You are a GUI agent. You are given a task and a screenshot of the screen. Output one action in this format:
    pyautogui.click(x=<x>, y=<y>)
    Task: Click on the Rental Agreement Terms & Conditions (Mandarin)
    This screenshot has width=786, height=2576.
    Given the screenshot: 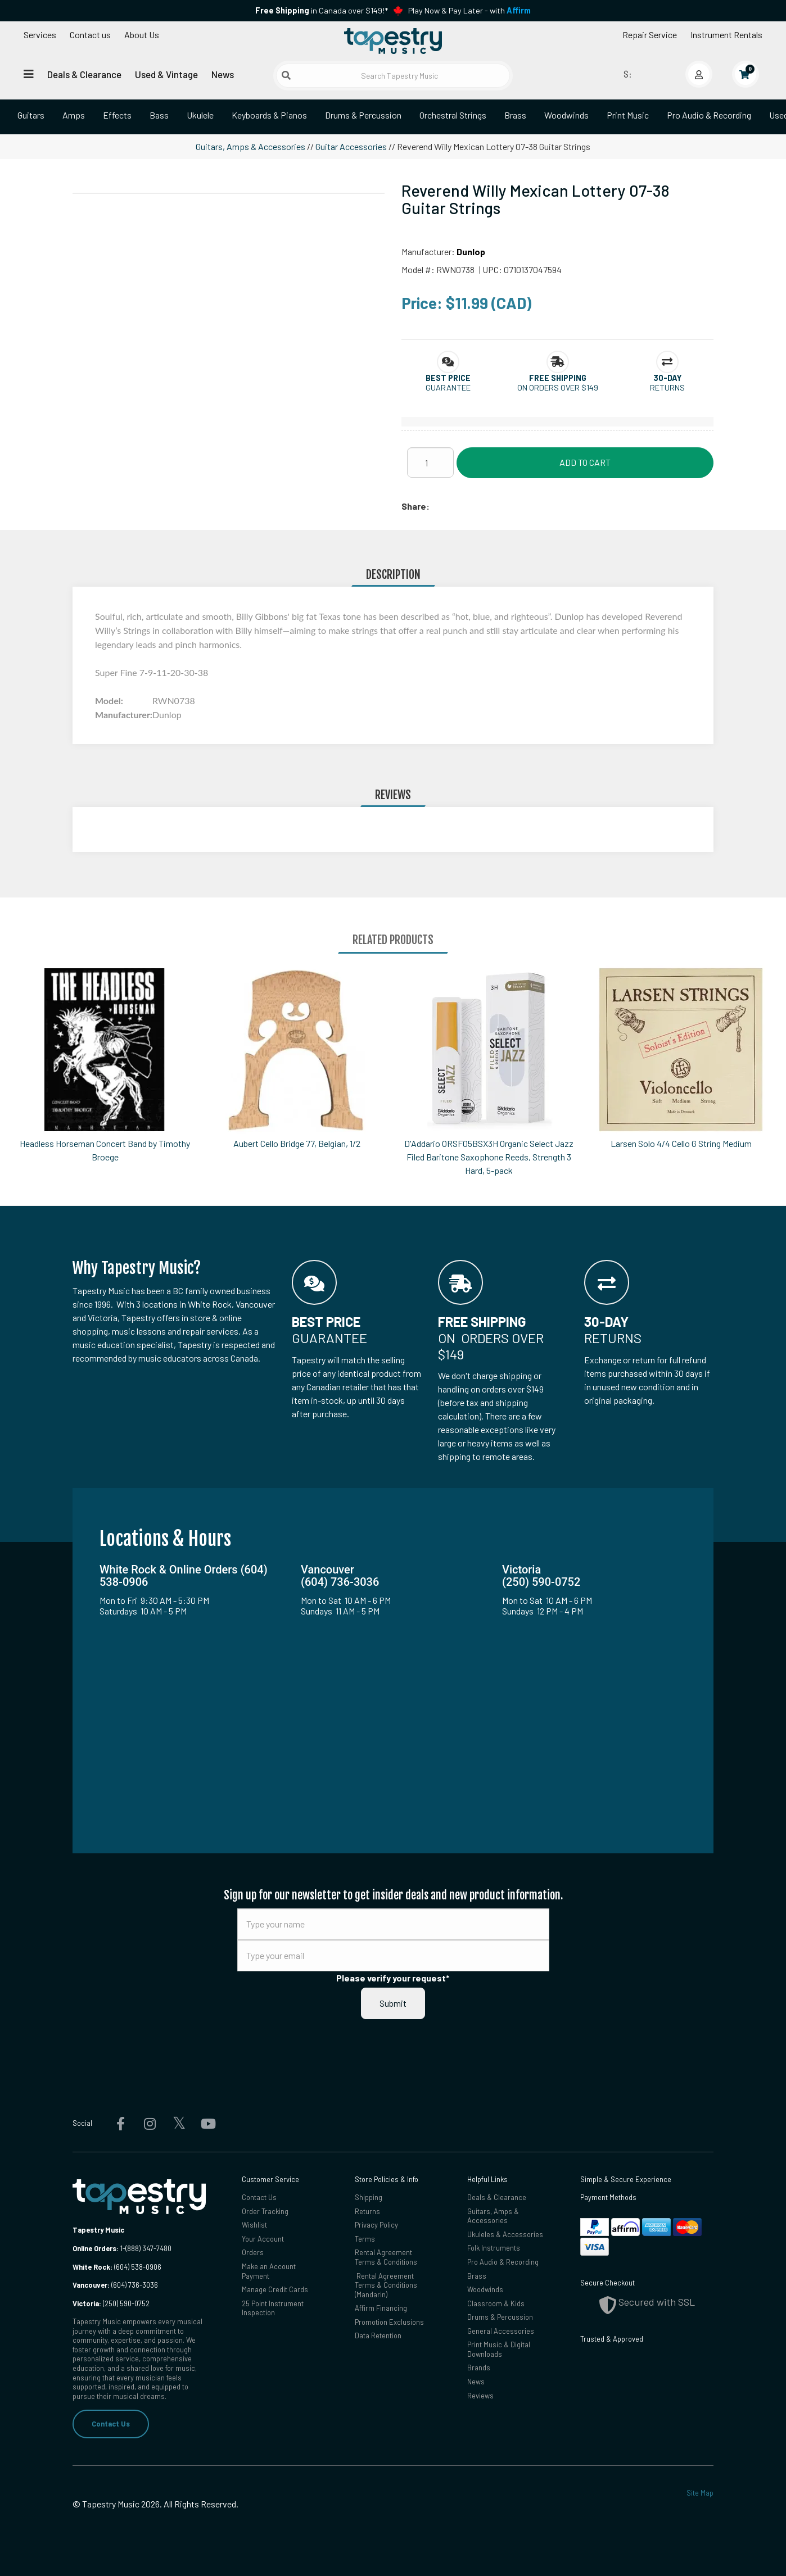 What is the action you would take?
    pyautogui.click(x=386, y=2285)
    